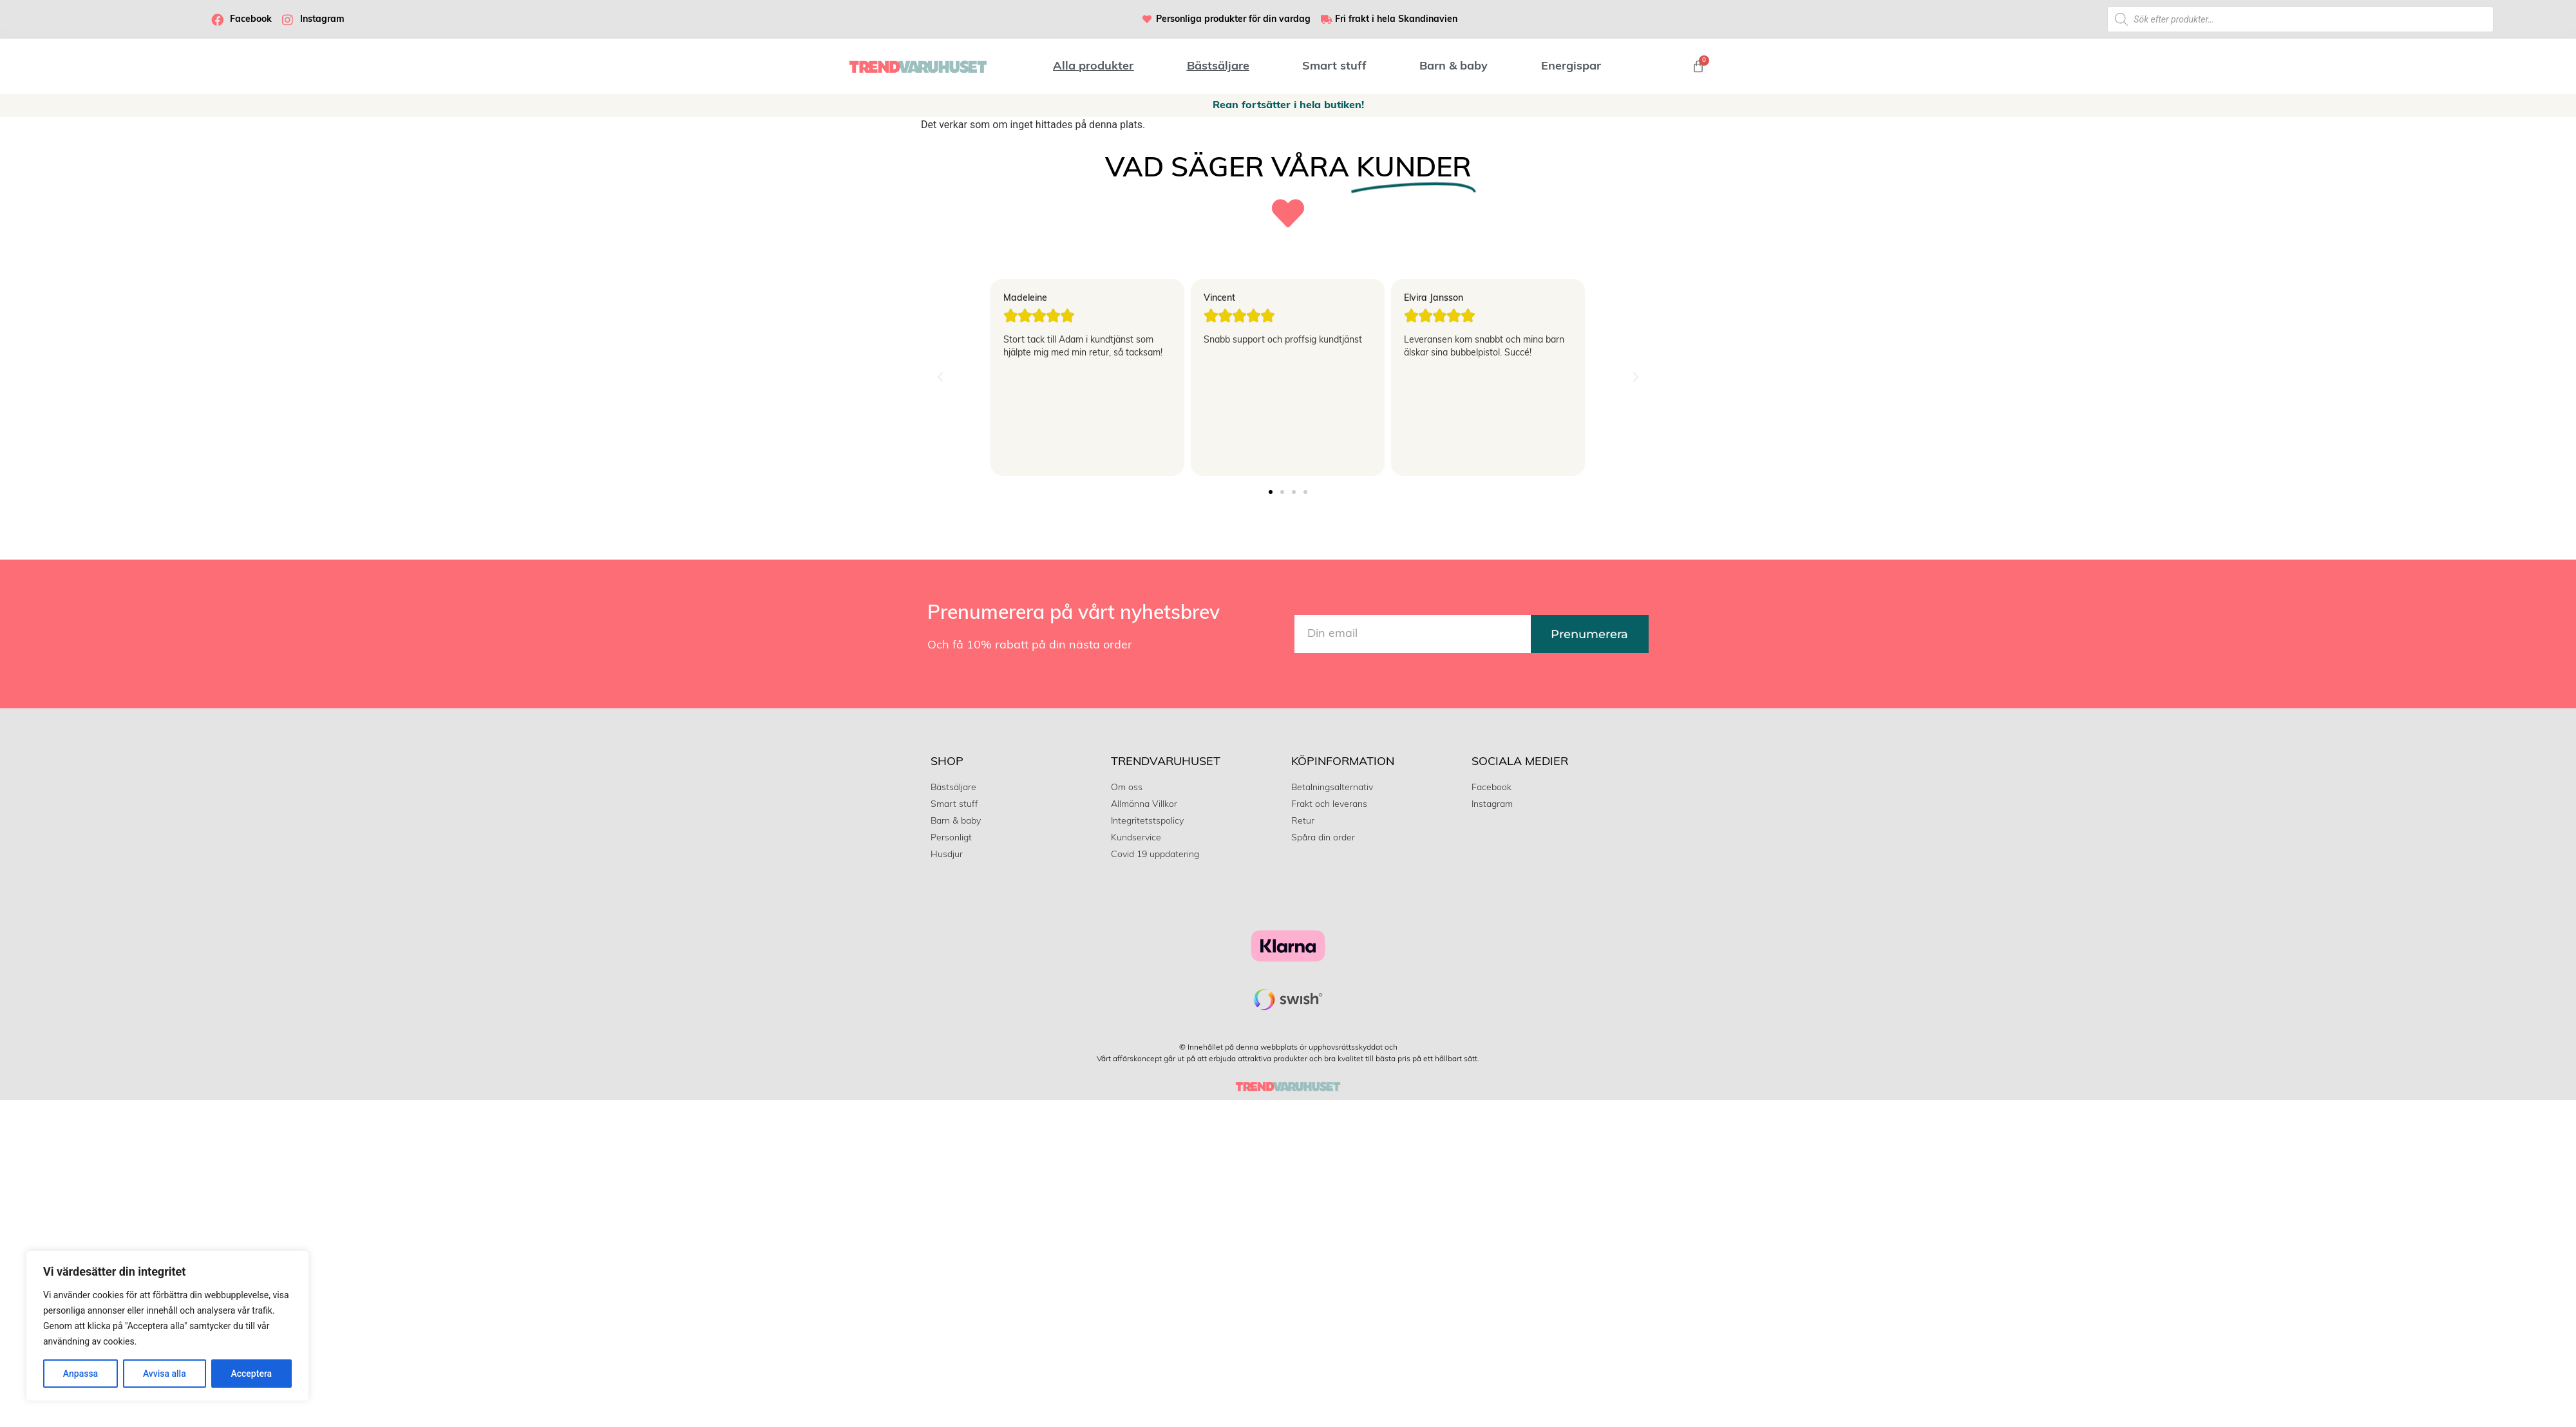 The width and height of the screenshot is (2576, 1427). Describe the element at coordinates (164, 1373) in the screenshot. I see `Avvisa alla` at that location.